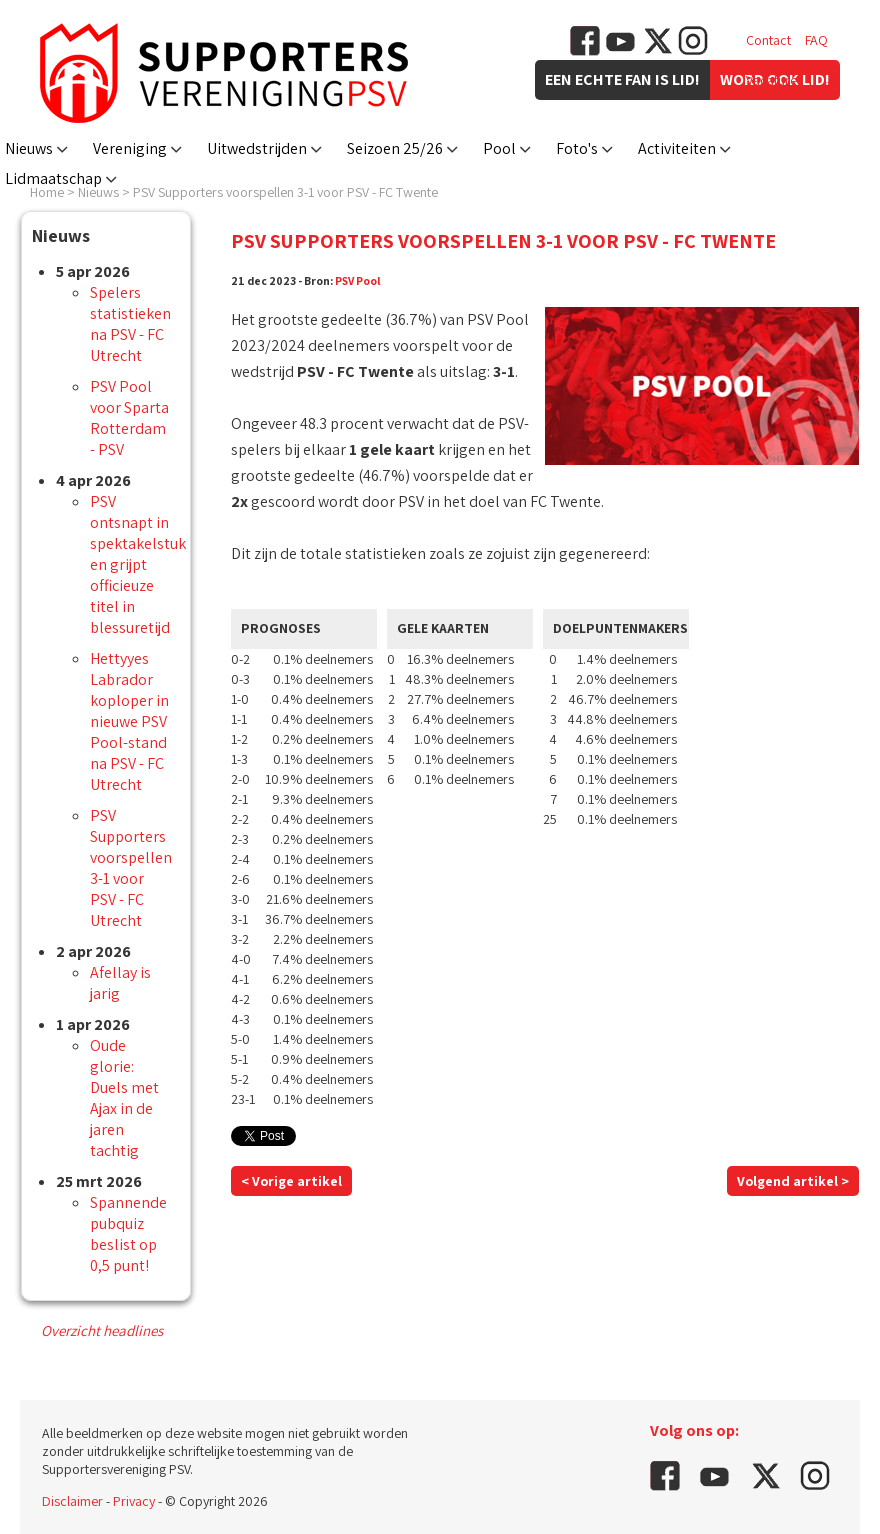 This screenshot has width=880, height=1534. Describe the element at coordinates (138, 564) in the screenshot. I see `PSV ontsnapt in spektakelstuk en grijpt officieuze titel in blessuretijd` at that location.